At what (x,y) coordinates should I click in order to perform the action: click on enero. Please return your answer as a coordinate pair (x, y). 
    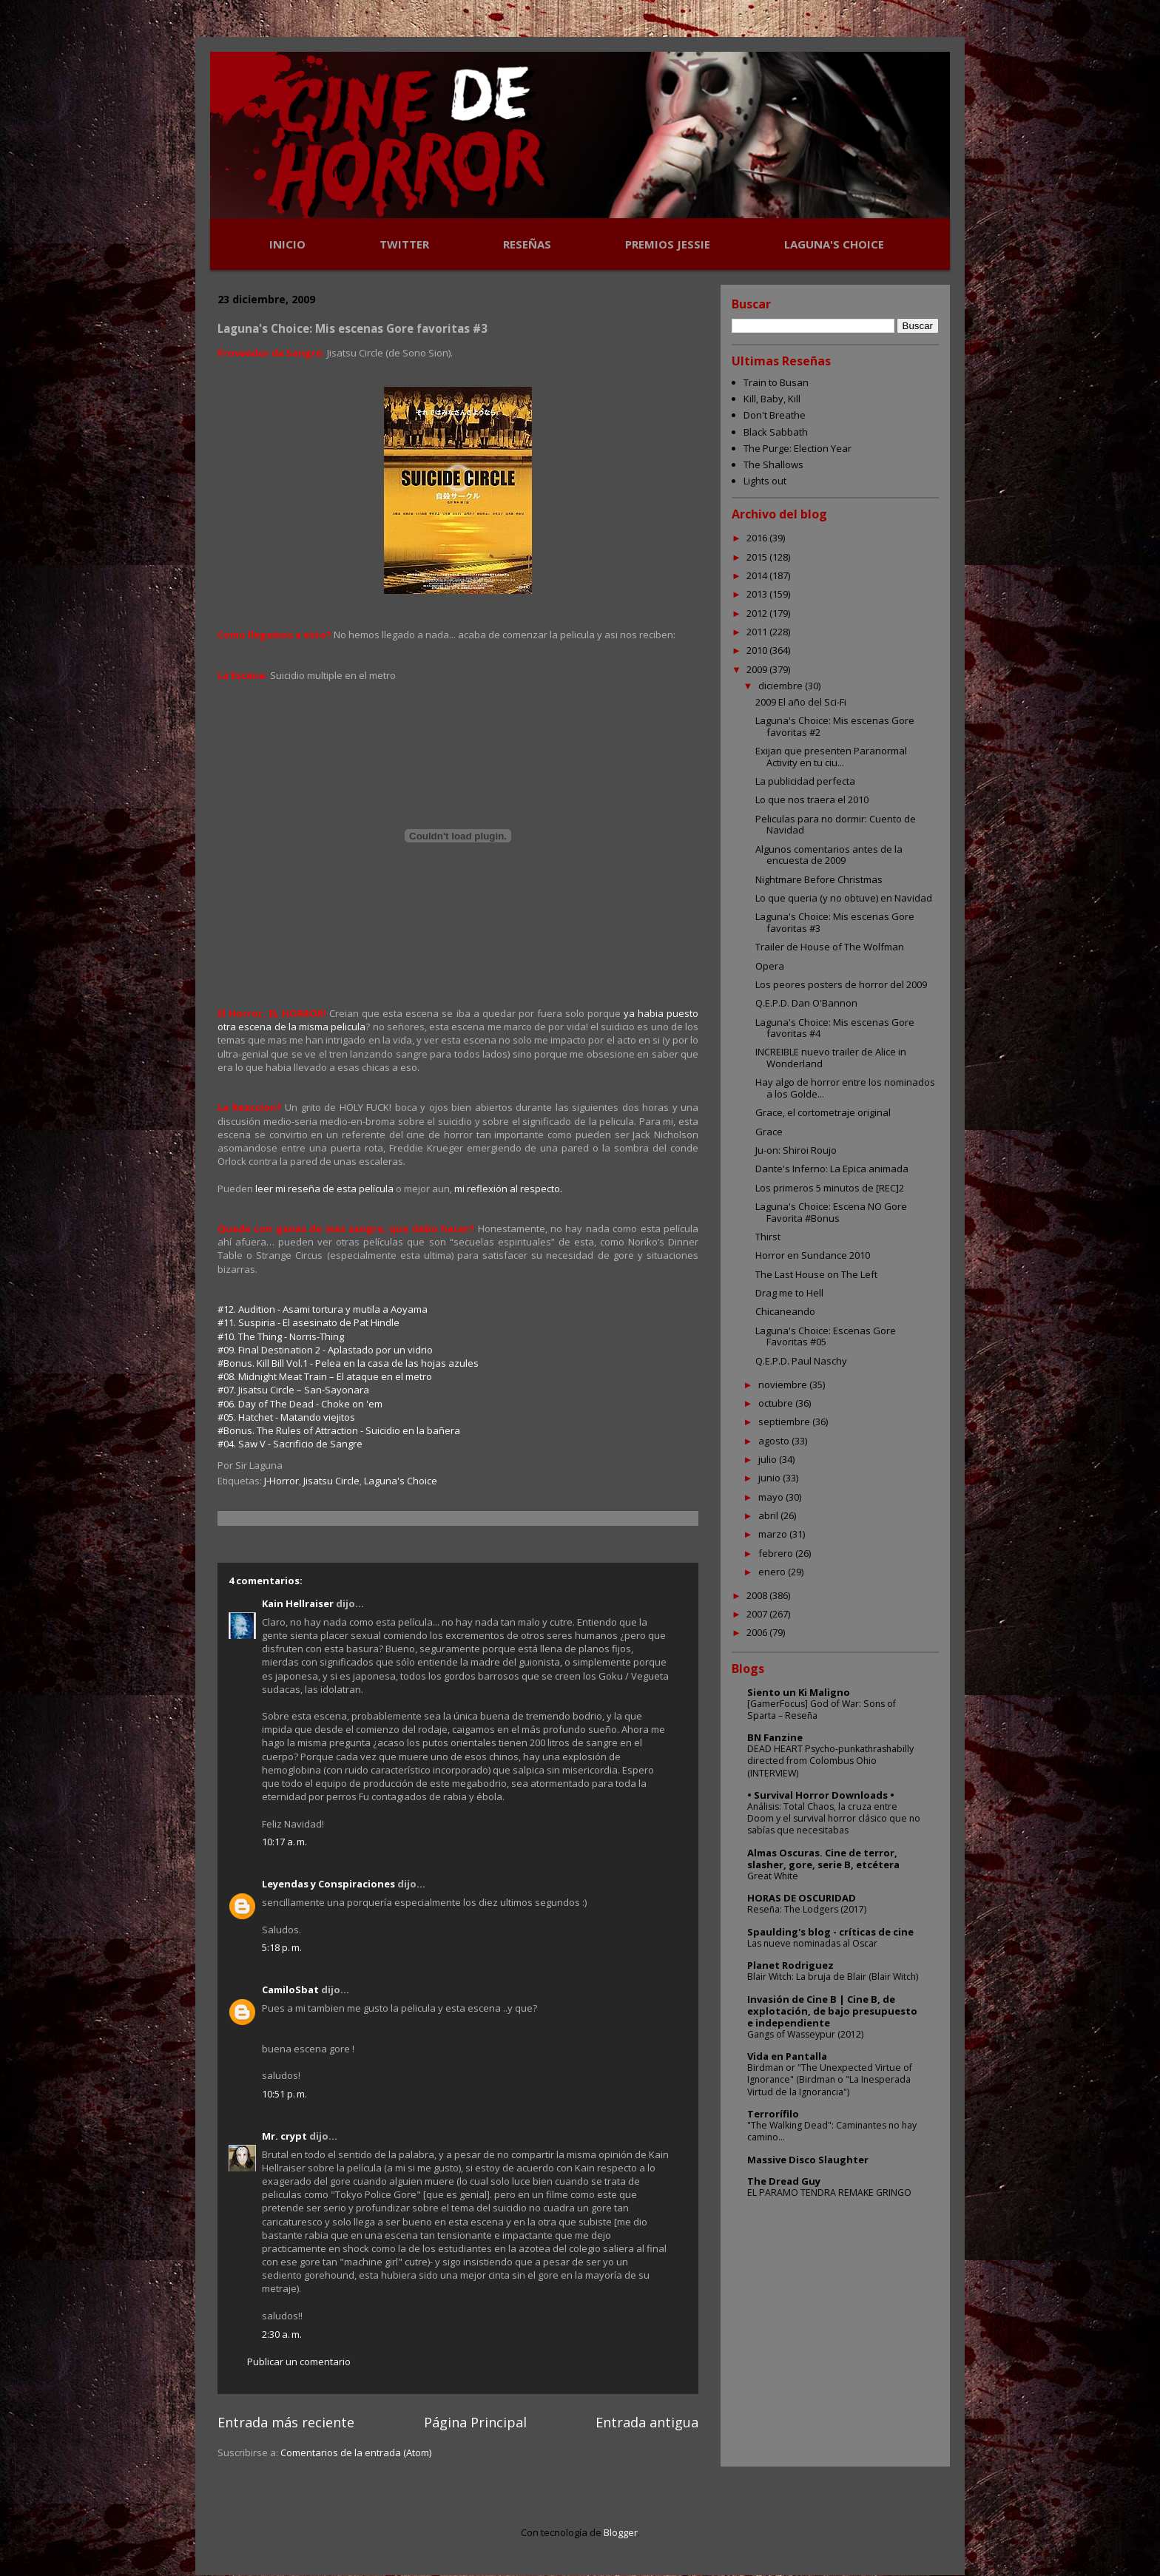
    Looking at the image, I should click on (773, 1571).